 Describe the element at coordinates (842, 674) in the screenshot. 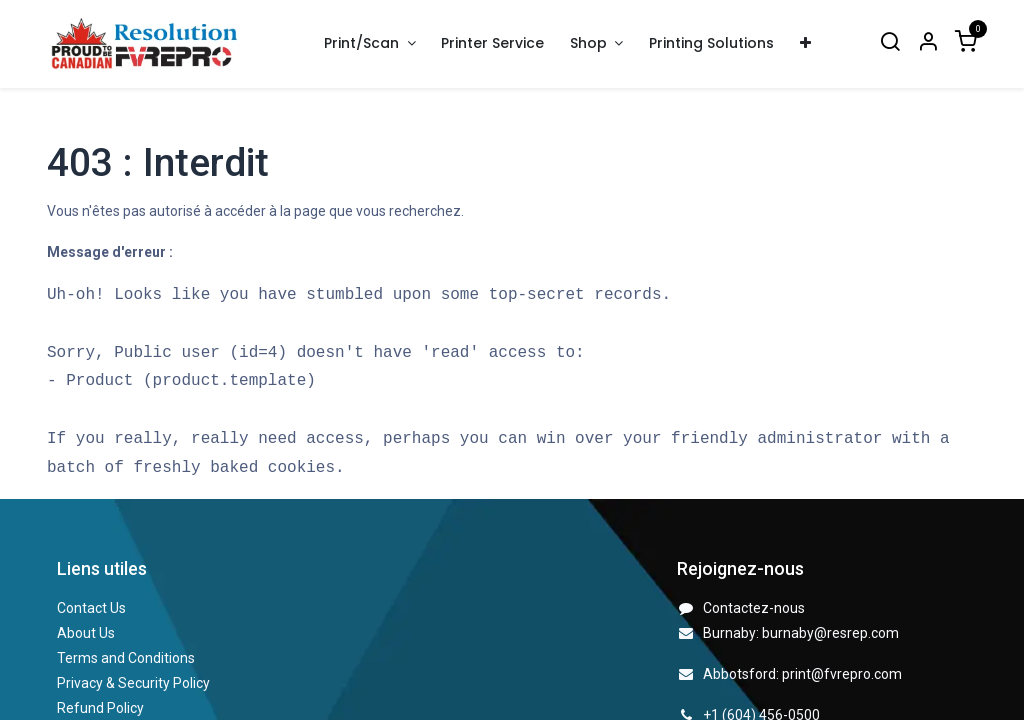

I see `print@fvrepro.com` at that location.